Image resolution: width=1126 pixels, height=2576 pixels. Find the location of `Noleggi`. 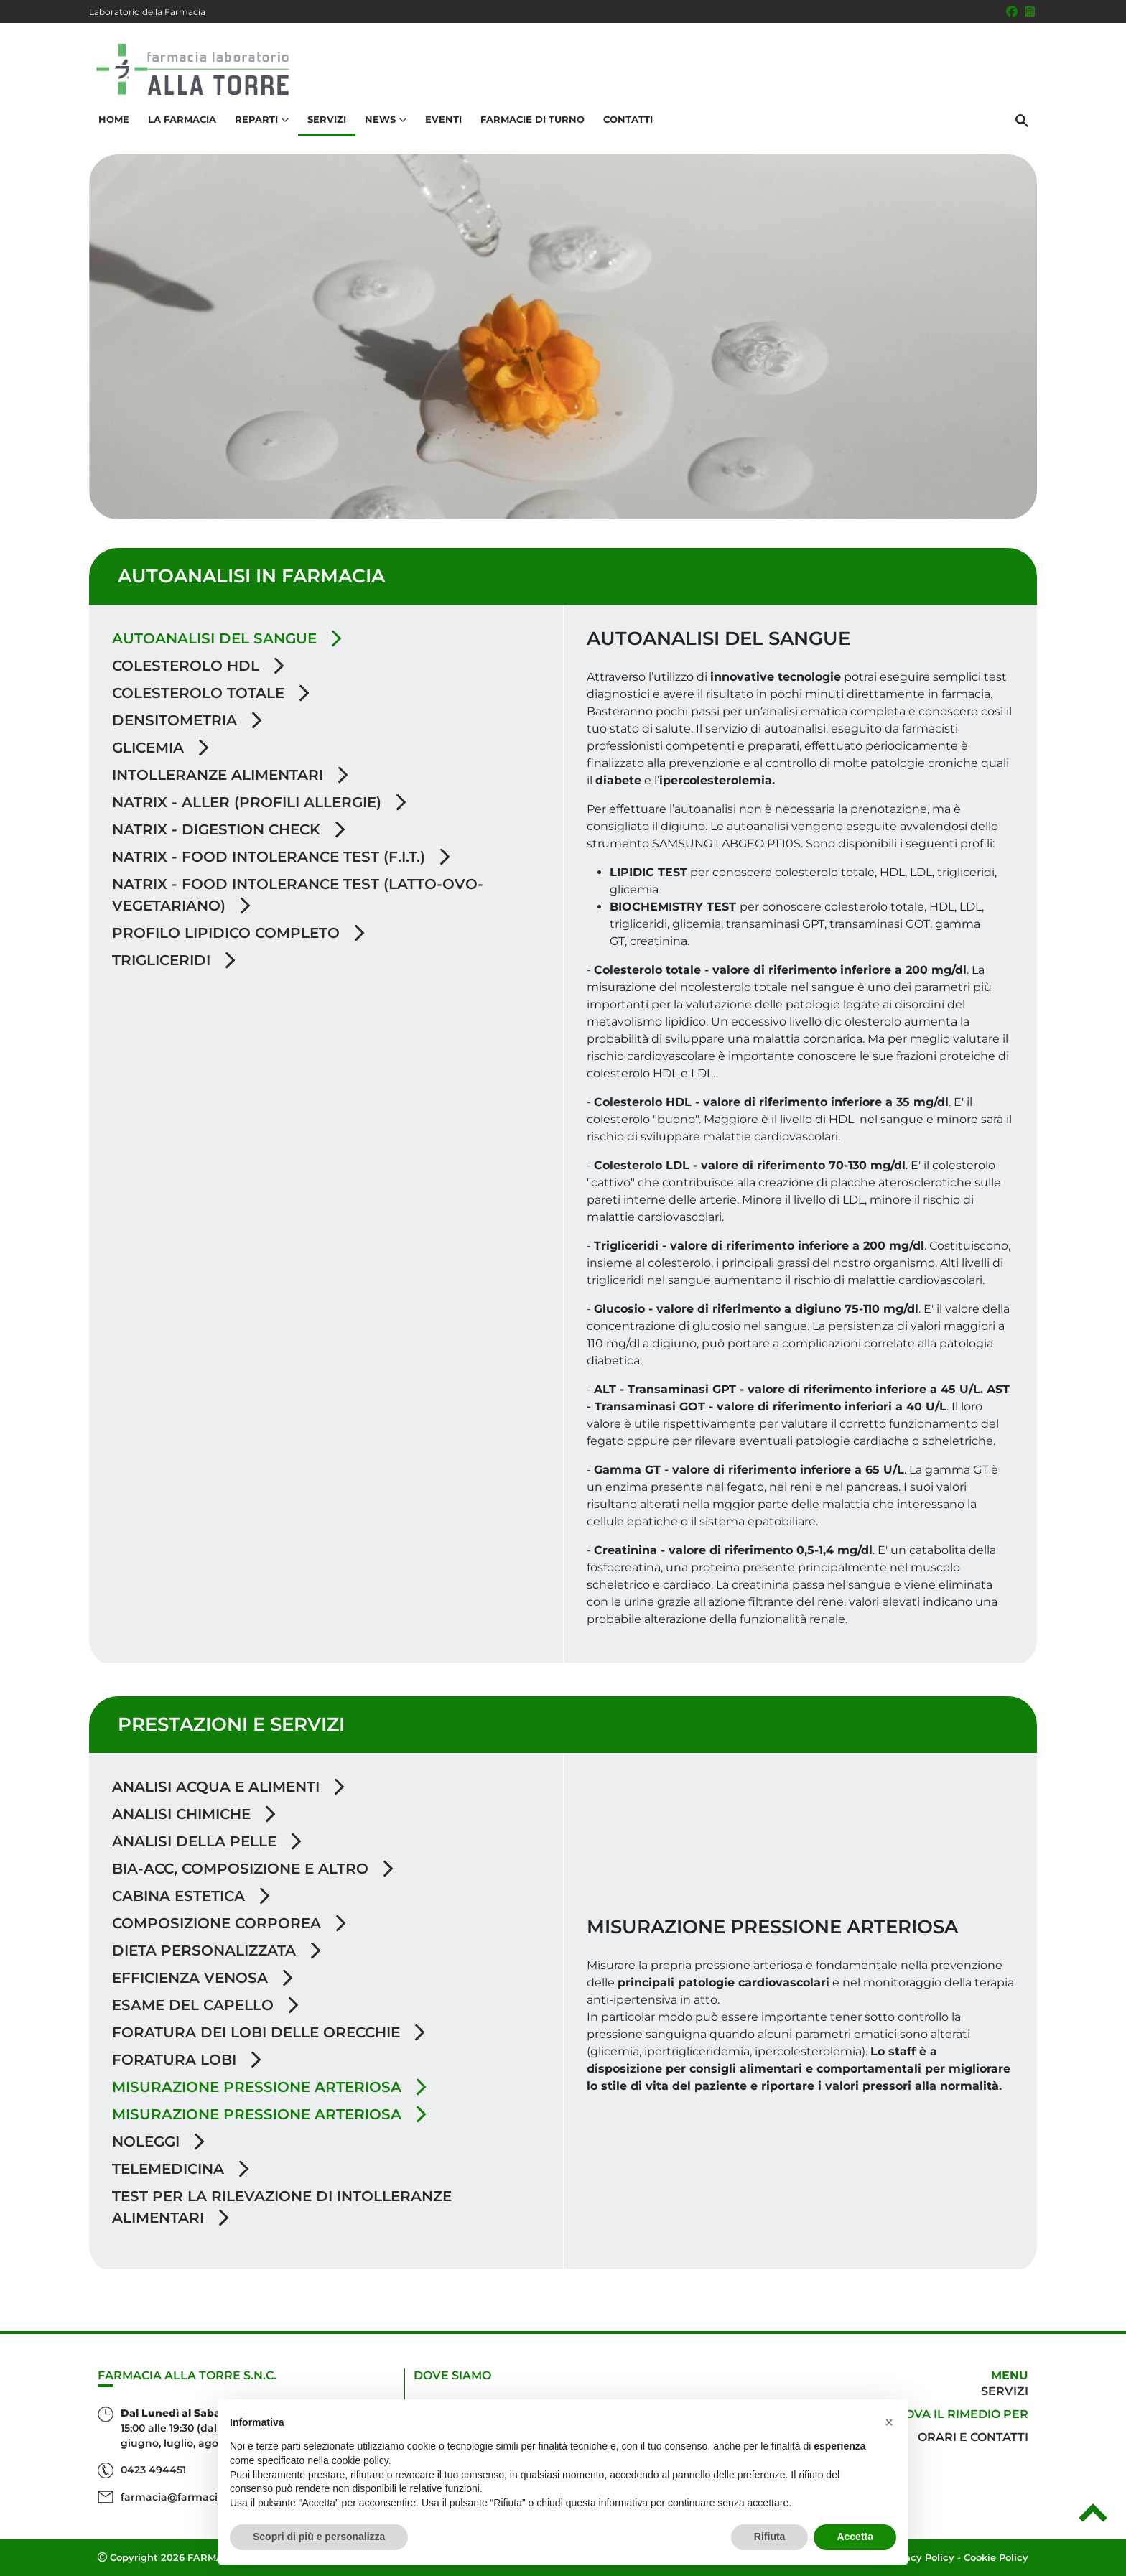

Noleggi is located at coordinates (158, 2141).